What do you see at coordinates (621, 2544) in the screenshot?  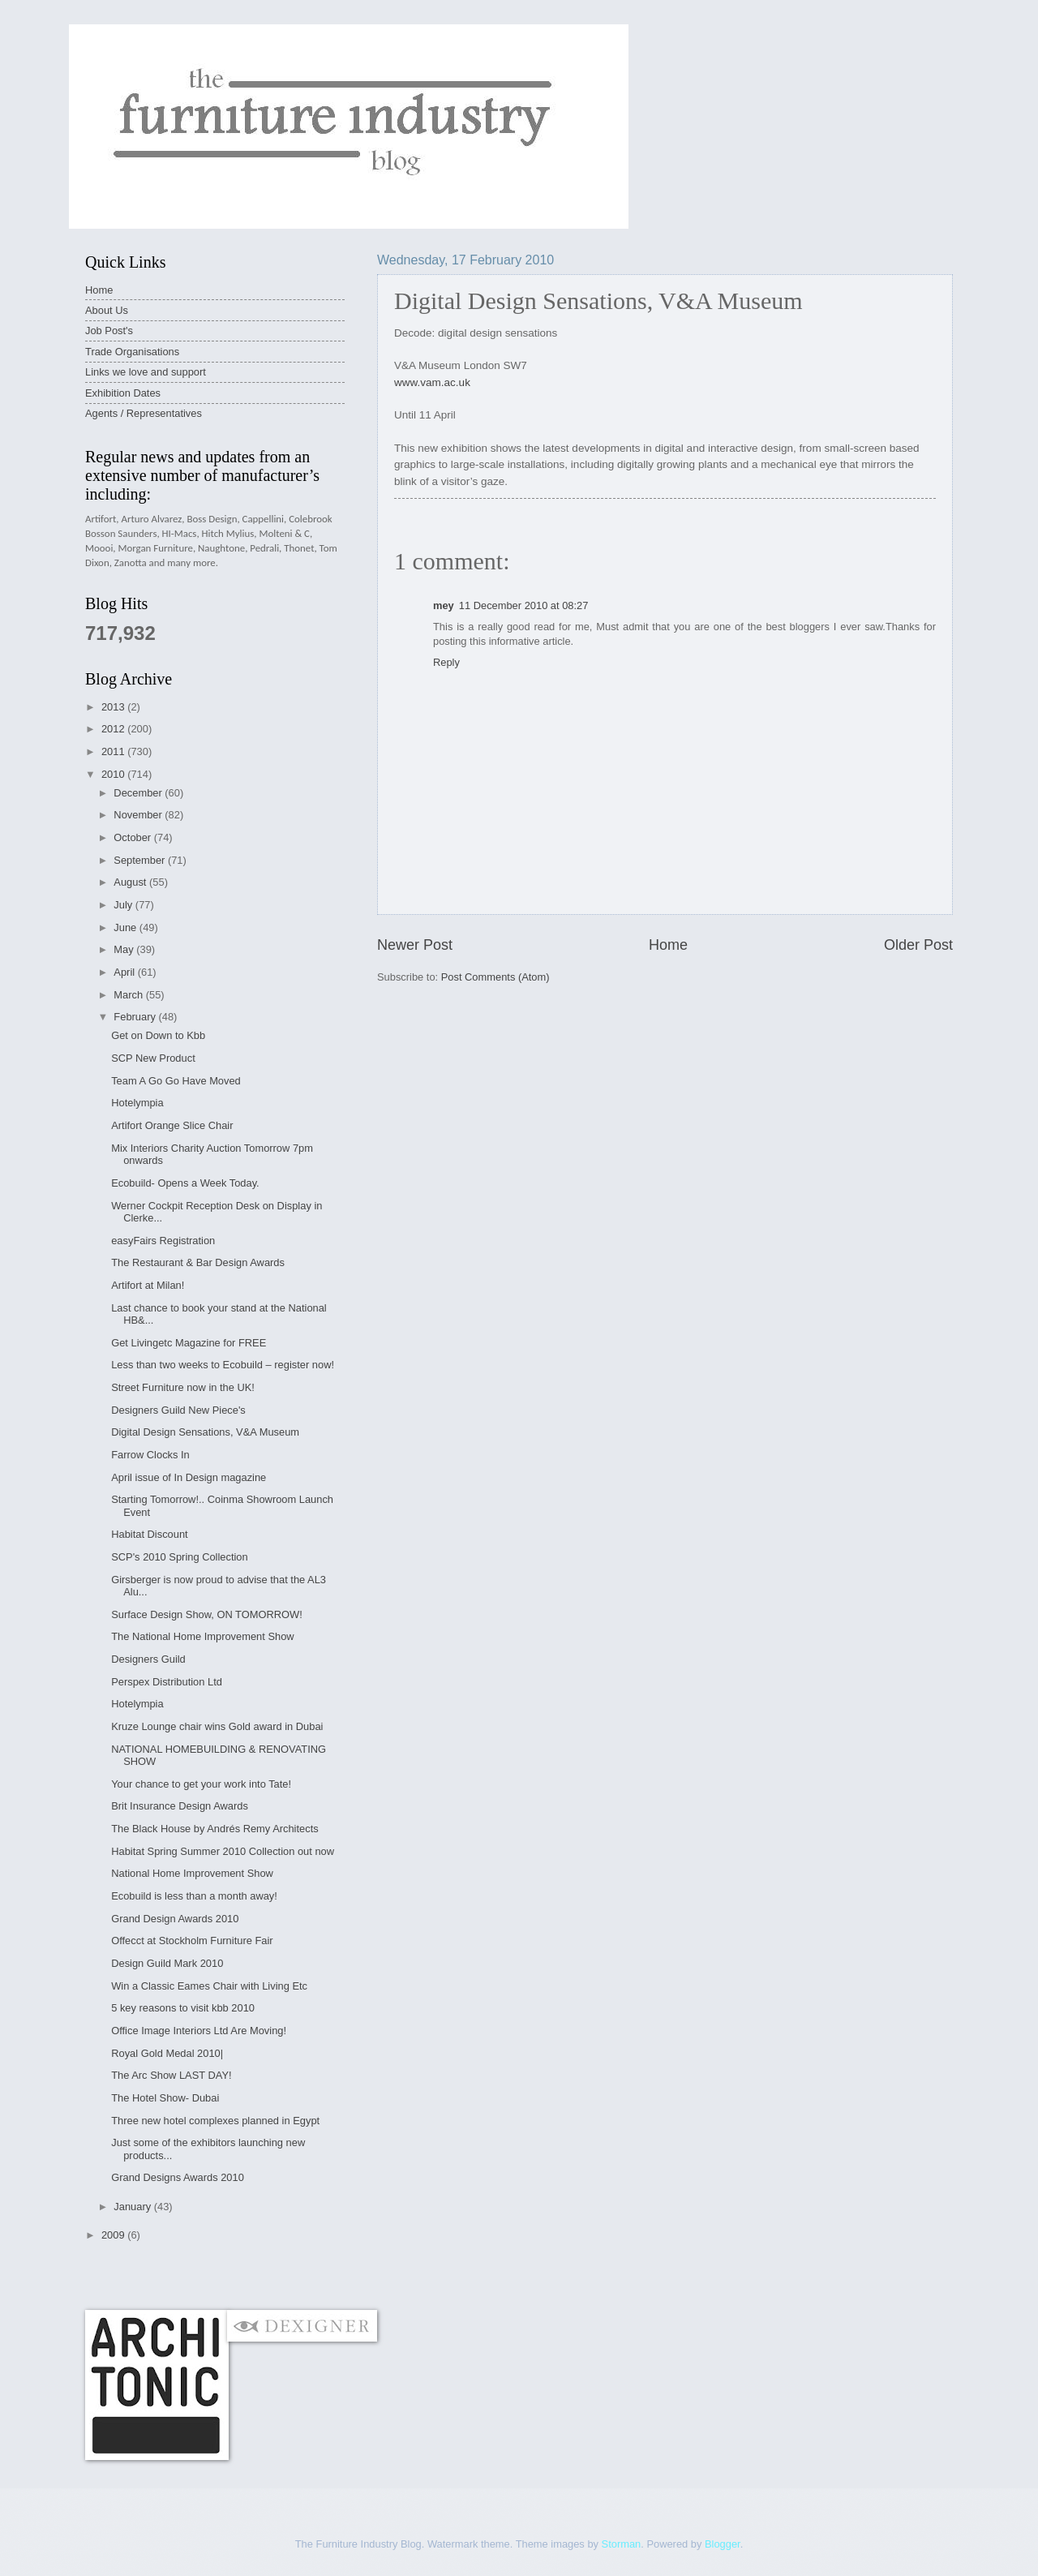 I see `Storman` at bounding box center [621, 2544].